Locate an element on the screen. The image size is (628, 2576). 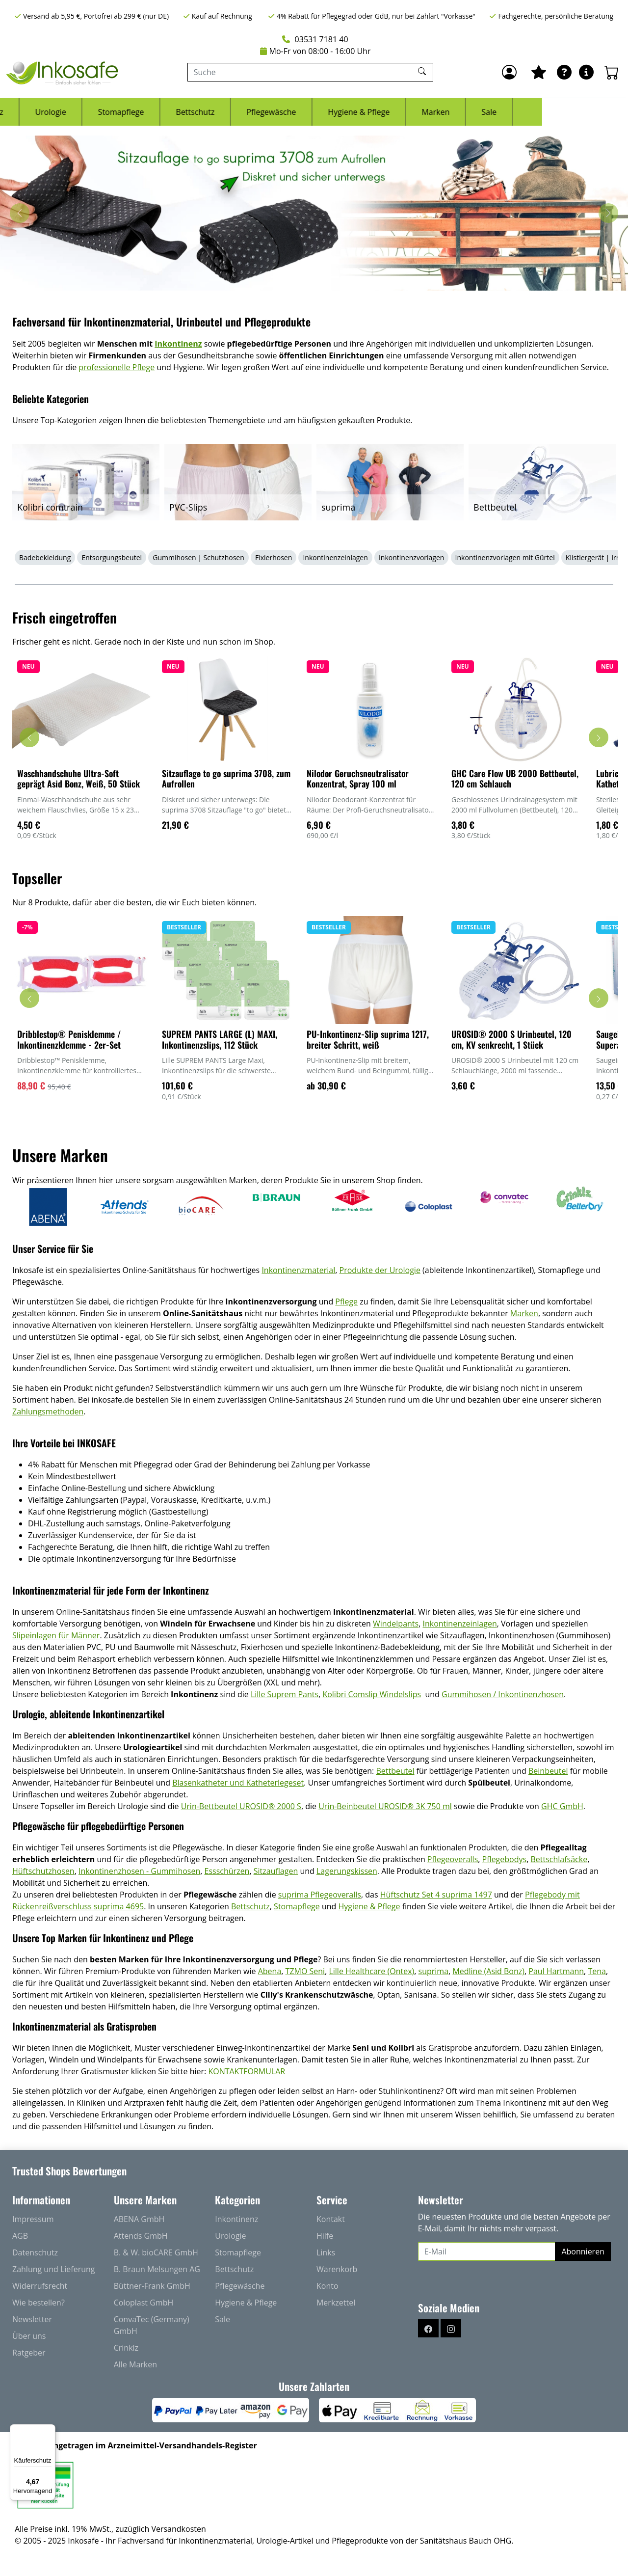
professionelle Pflege is located at coordinates (116, 367).